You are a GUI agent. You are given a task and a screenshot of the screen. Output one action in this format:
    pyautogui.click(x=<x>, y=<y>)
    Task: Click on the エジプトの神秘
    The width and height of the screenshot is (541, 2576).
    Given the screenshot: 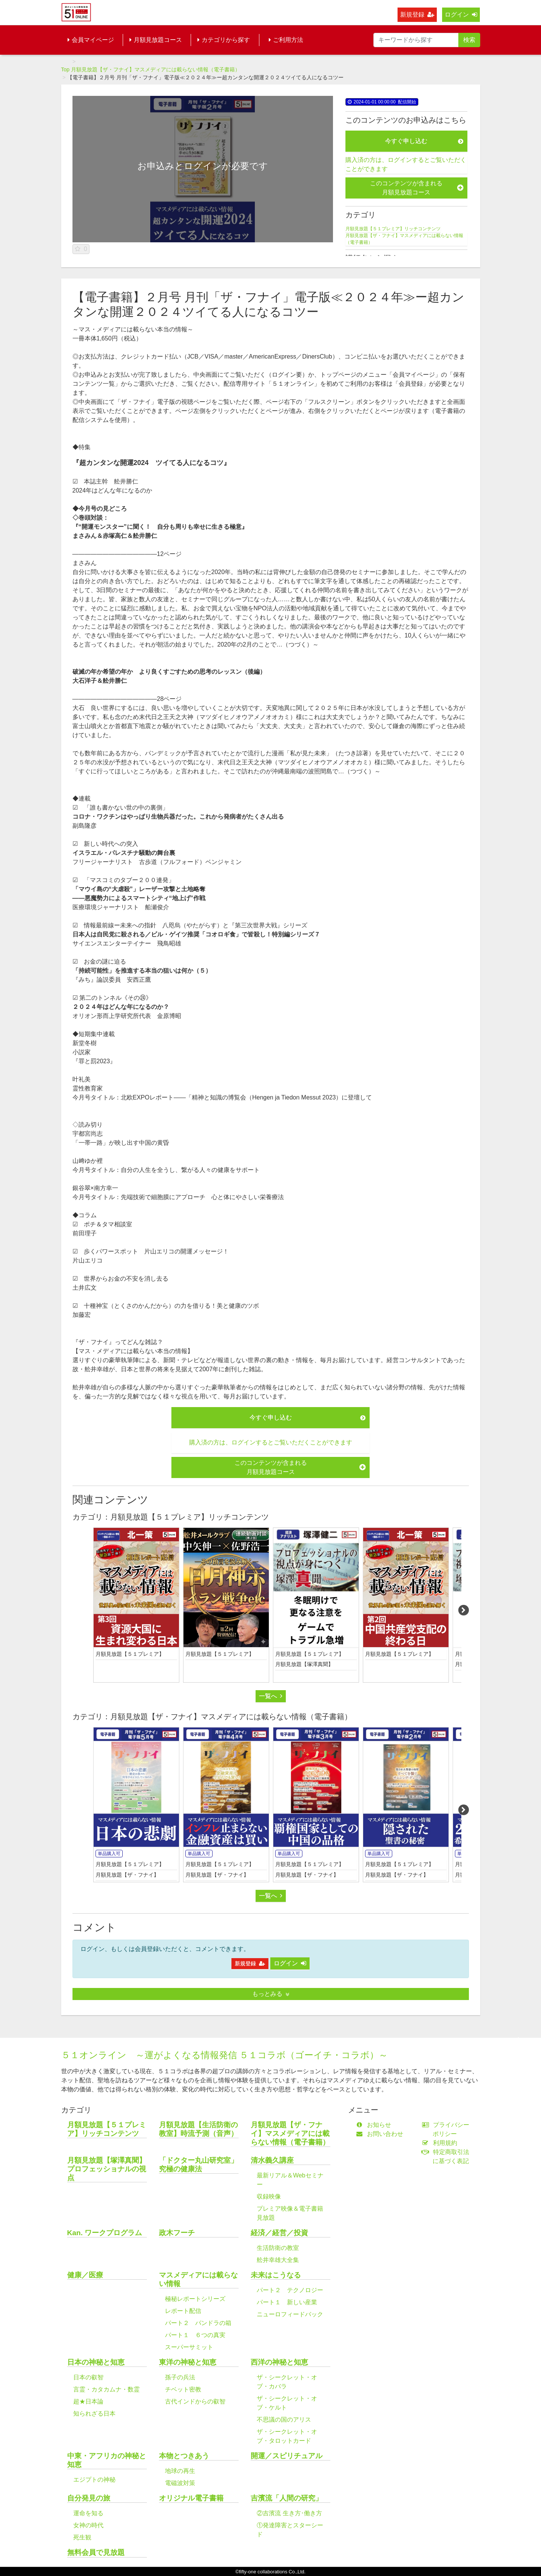 What is the action you would take?
    pyautogui.click(x=94, y=2479)
    